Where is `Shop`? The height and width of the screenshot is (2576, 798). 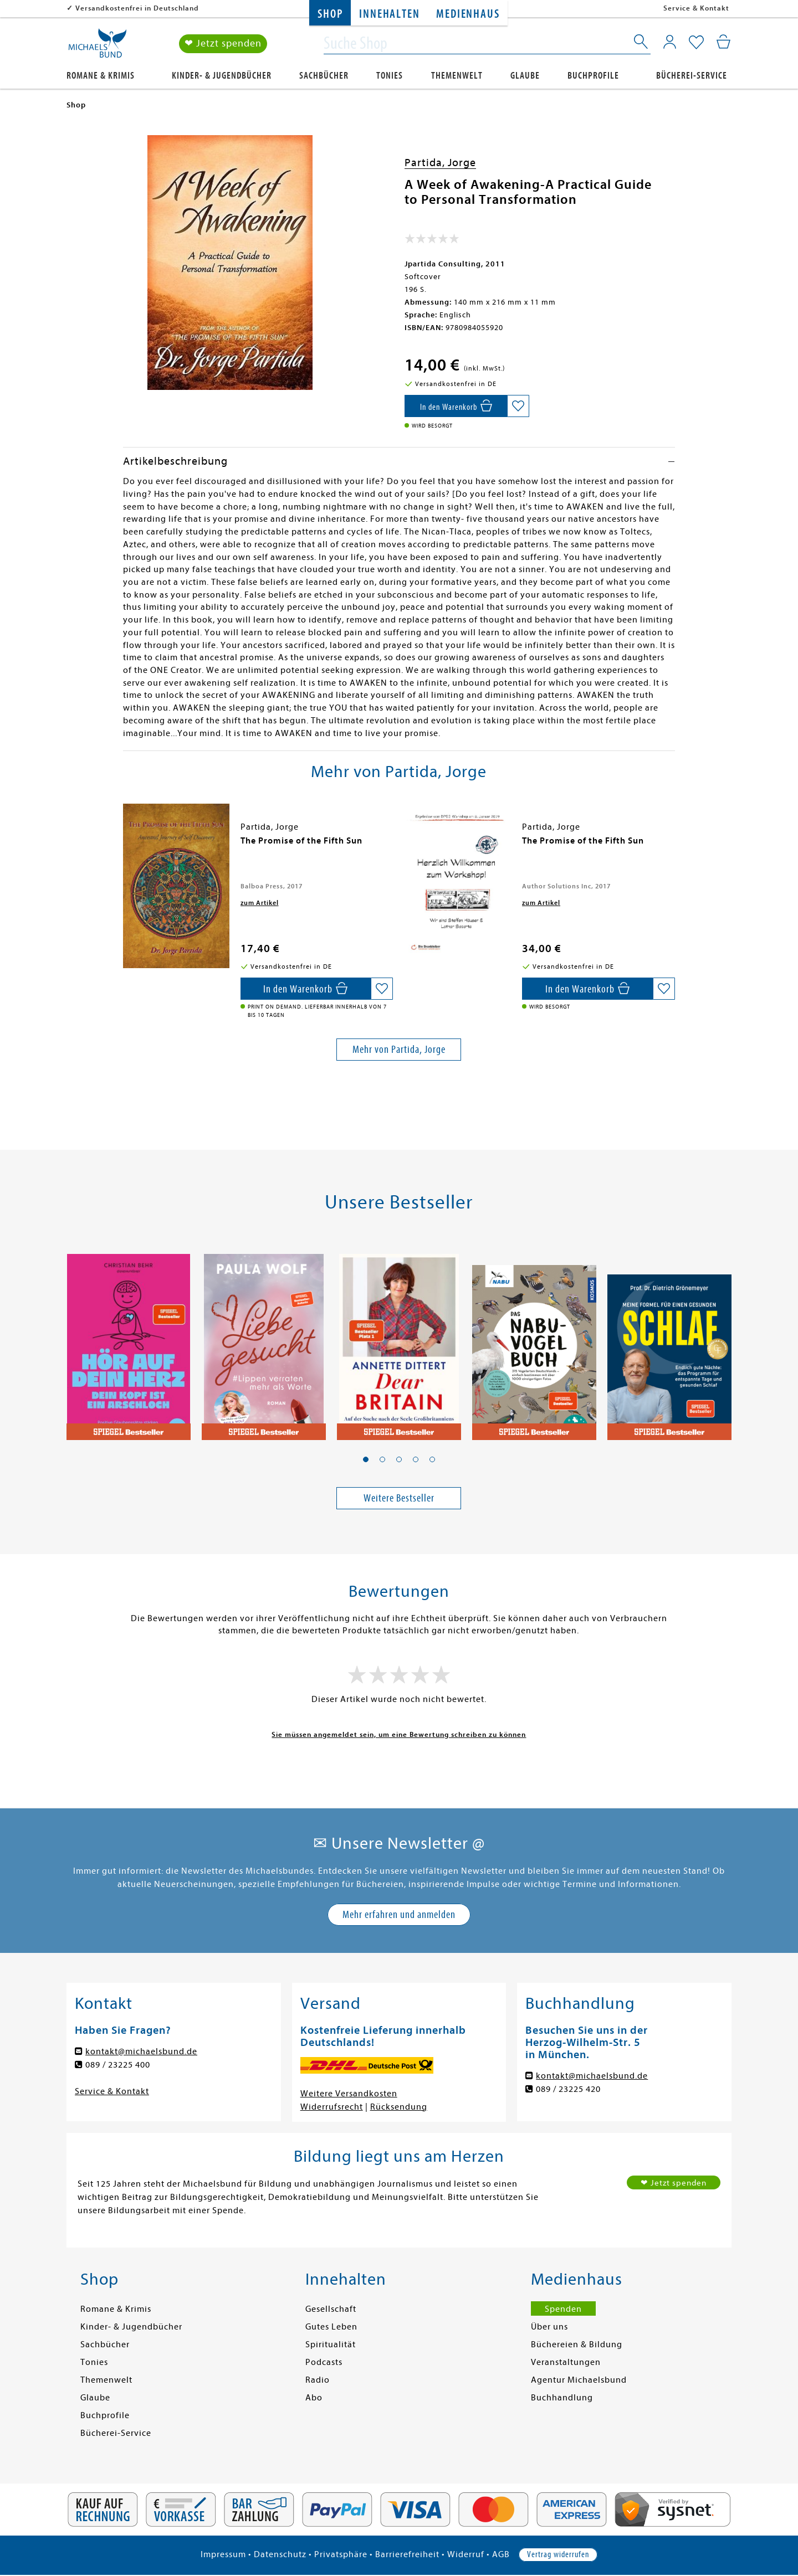 Shop is located at coordinates (330, 14).